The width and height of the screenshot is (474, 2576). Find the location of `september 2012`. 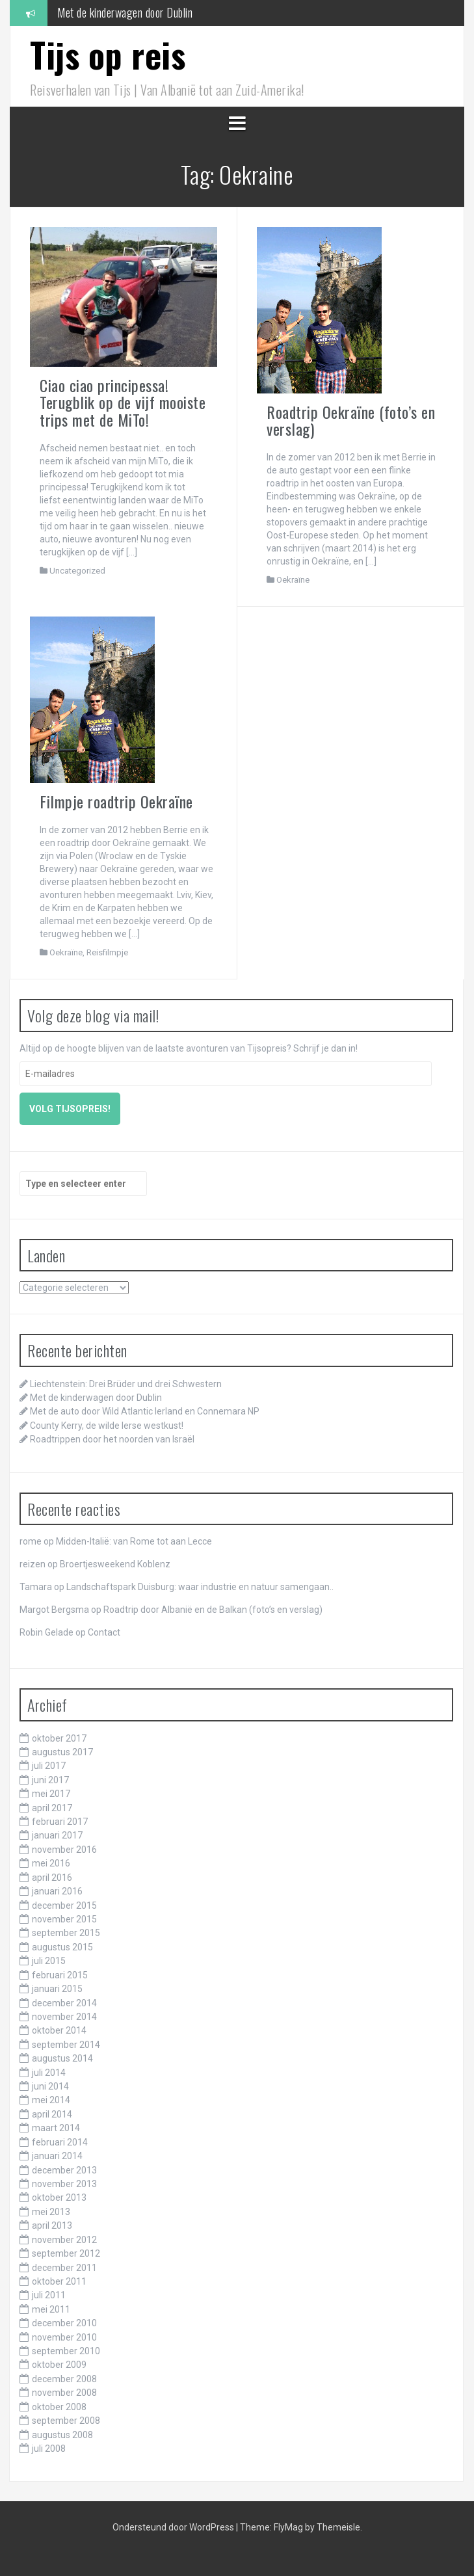

september 2012 is located at coordinates (66, 2253).